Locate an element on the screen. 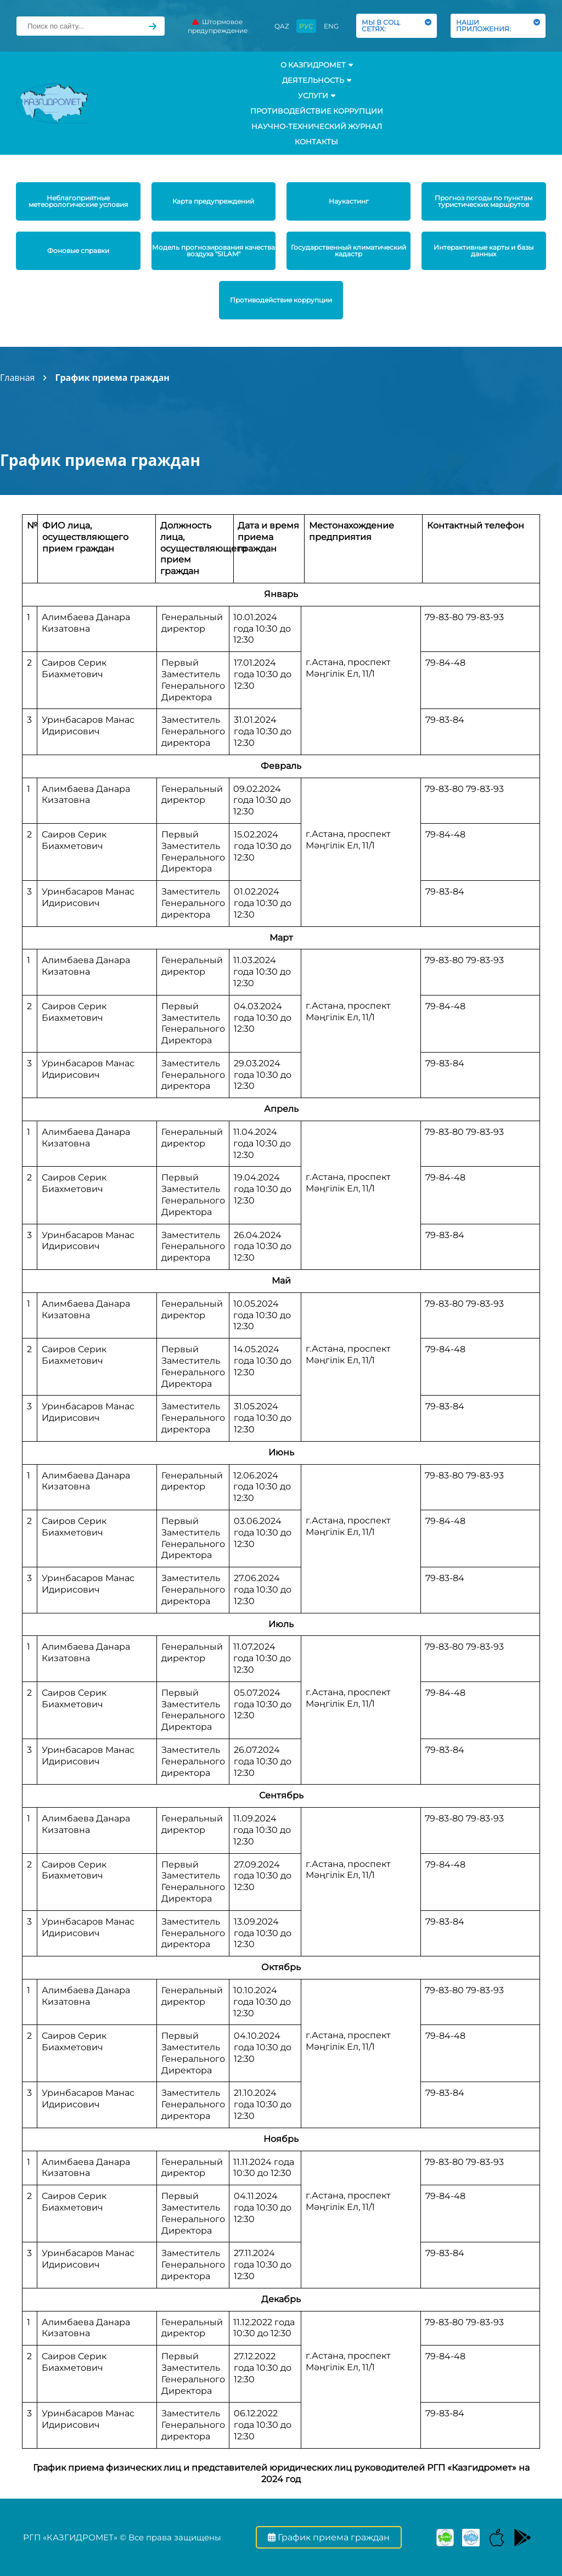 The height and width of the screenshot is (2576, 562). УСЛУГИ is located at coordinates (316, 95).